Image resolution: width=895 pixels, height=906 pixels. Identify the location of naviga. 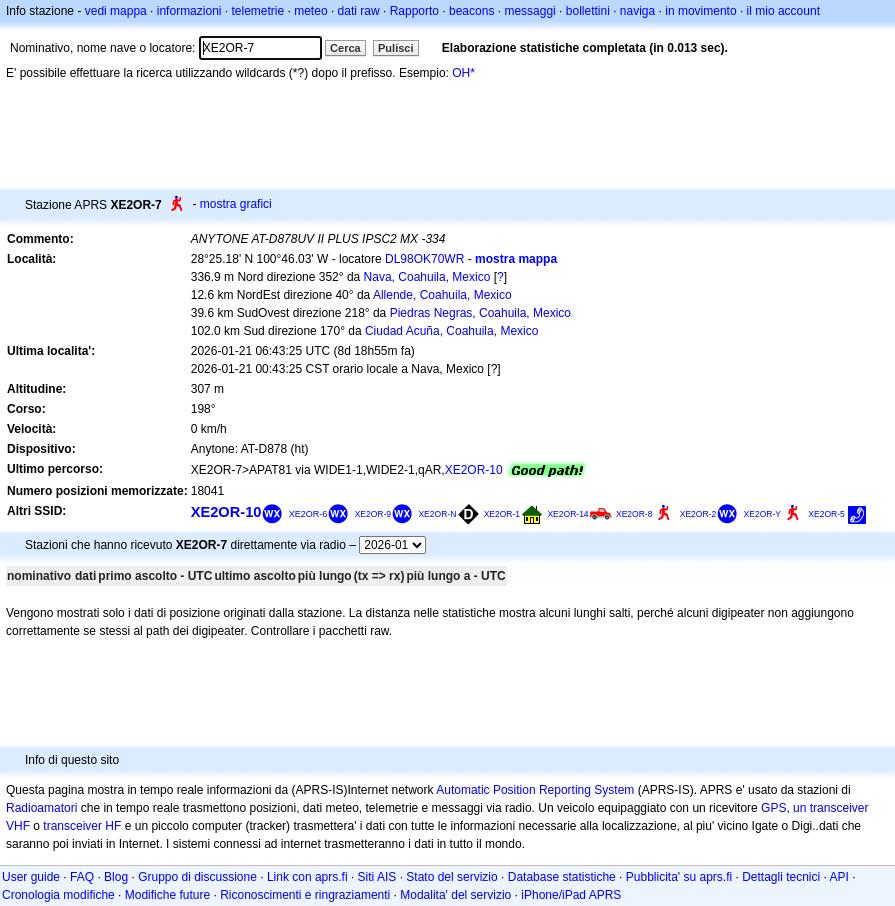
(637, 11).